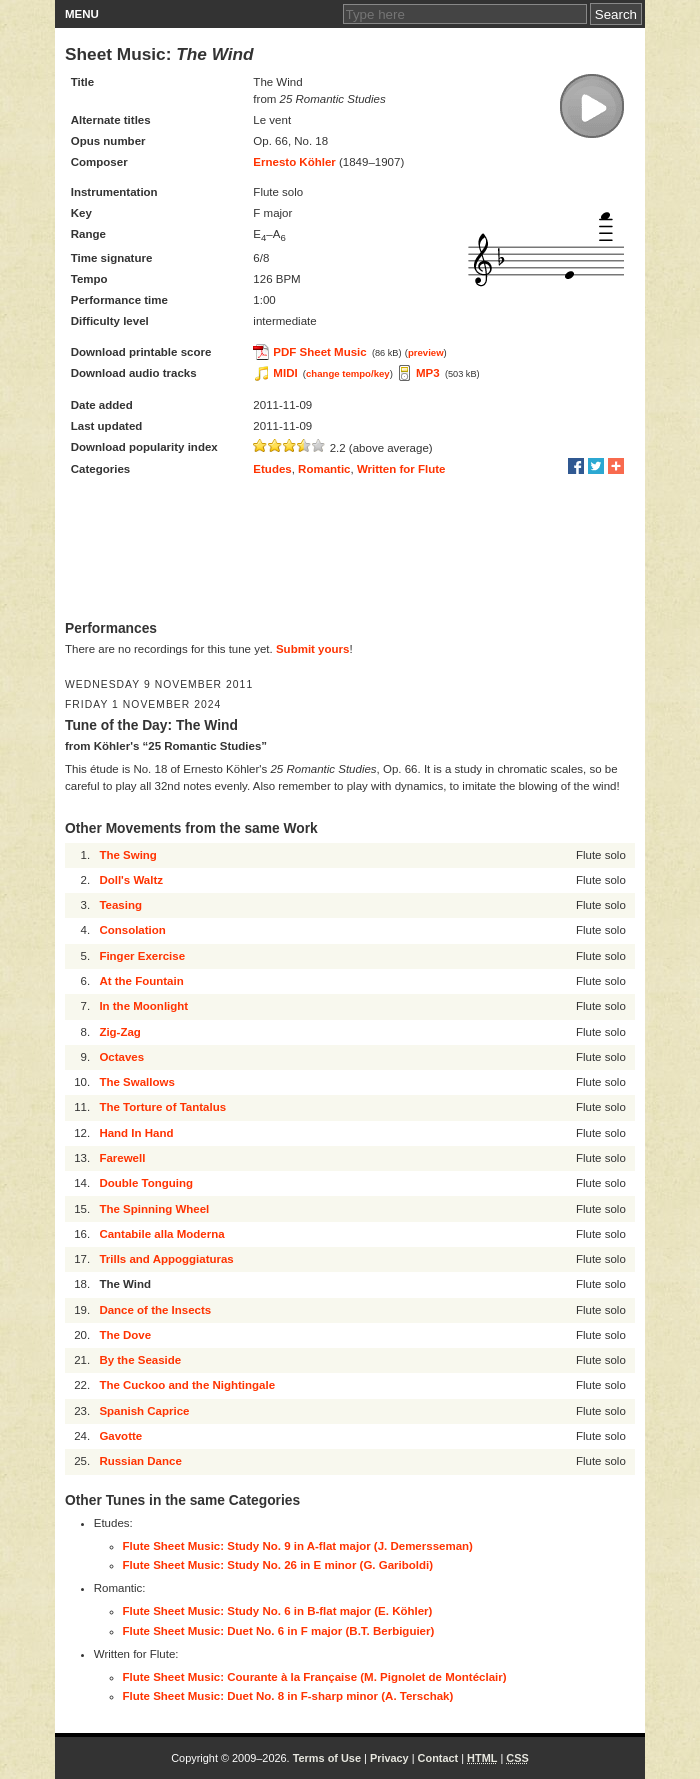 Image resolution: width=700 pixels, height=1779 pixels. Describe the element at coordinates (125, 1335) in the screenshot. I see `The Dove` at that location.